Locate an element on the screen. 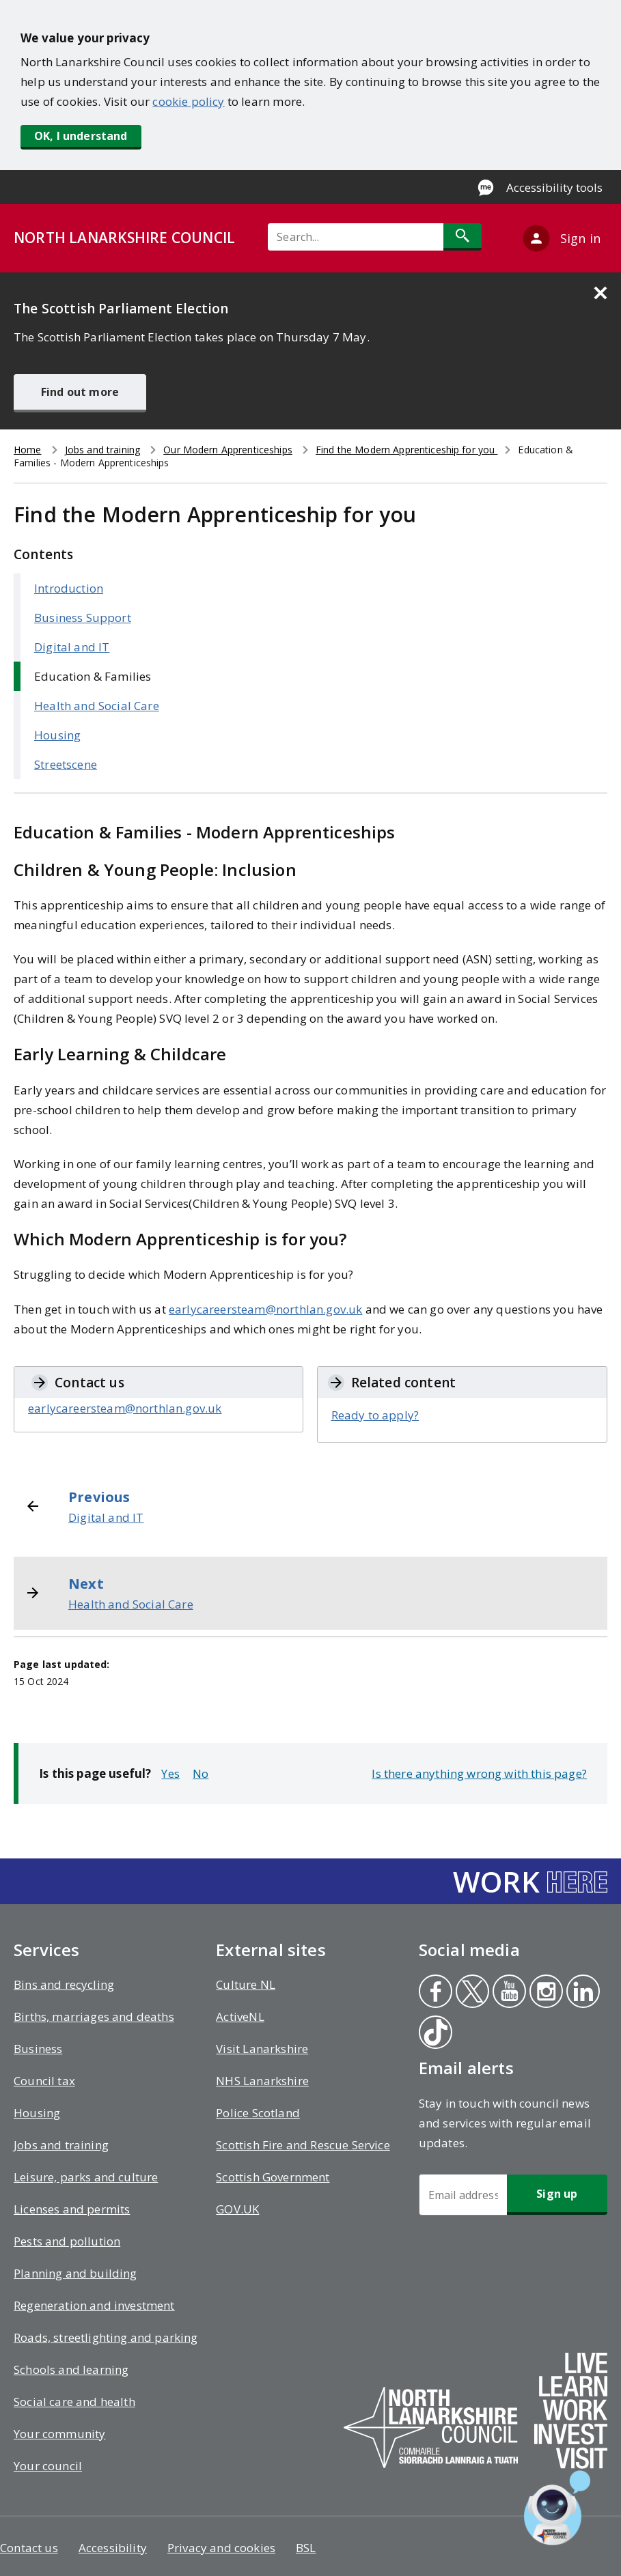 Image resolution: width=621 pixels, height=2576 pixels. Births, marriages and deaths is located at coordinates (94, 2016).